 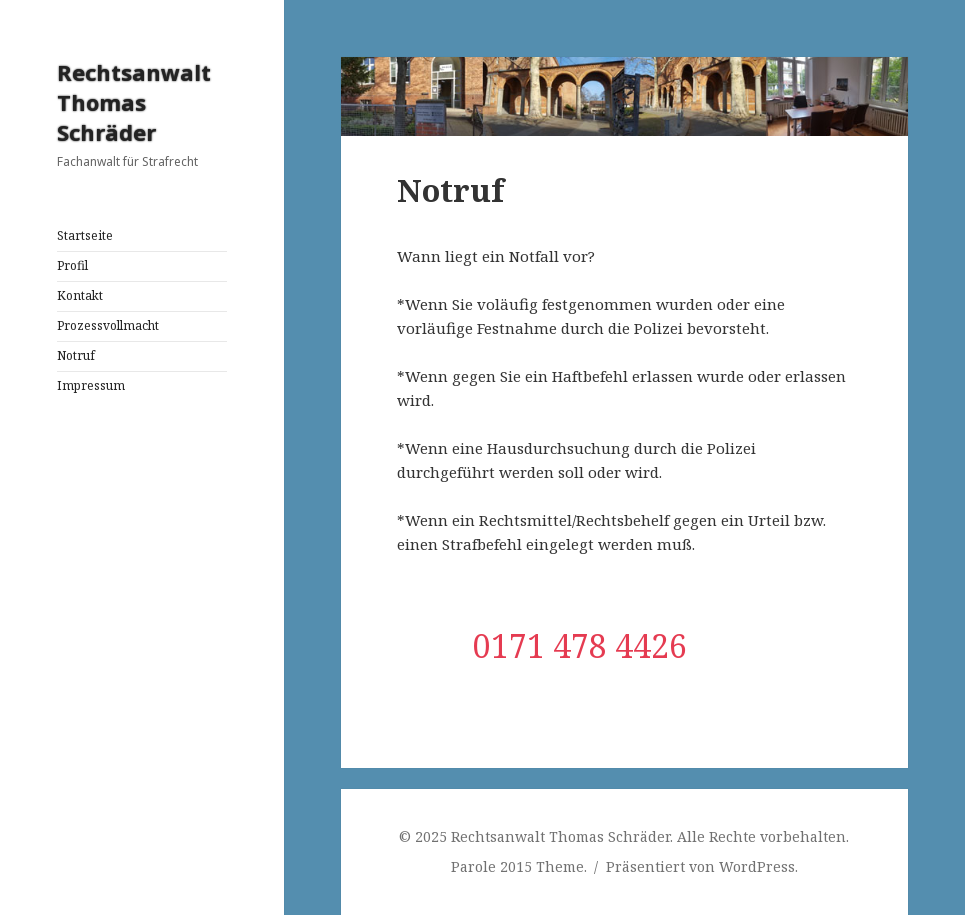 What do you see at coordinates (134, 102) in the screenshot?
I see `Rechtsanwalt Thomas Schräder` at bounding box center [134, 102].